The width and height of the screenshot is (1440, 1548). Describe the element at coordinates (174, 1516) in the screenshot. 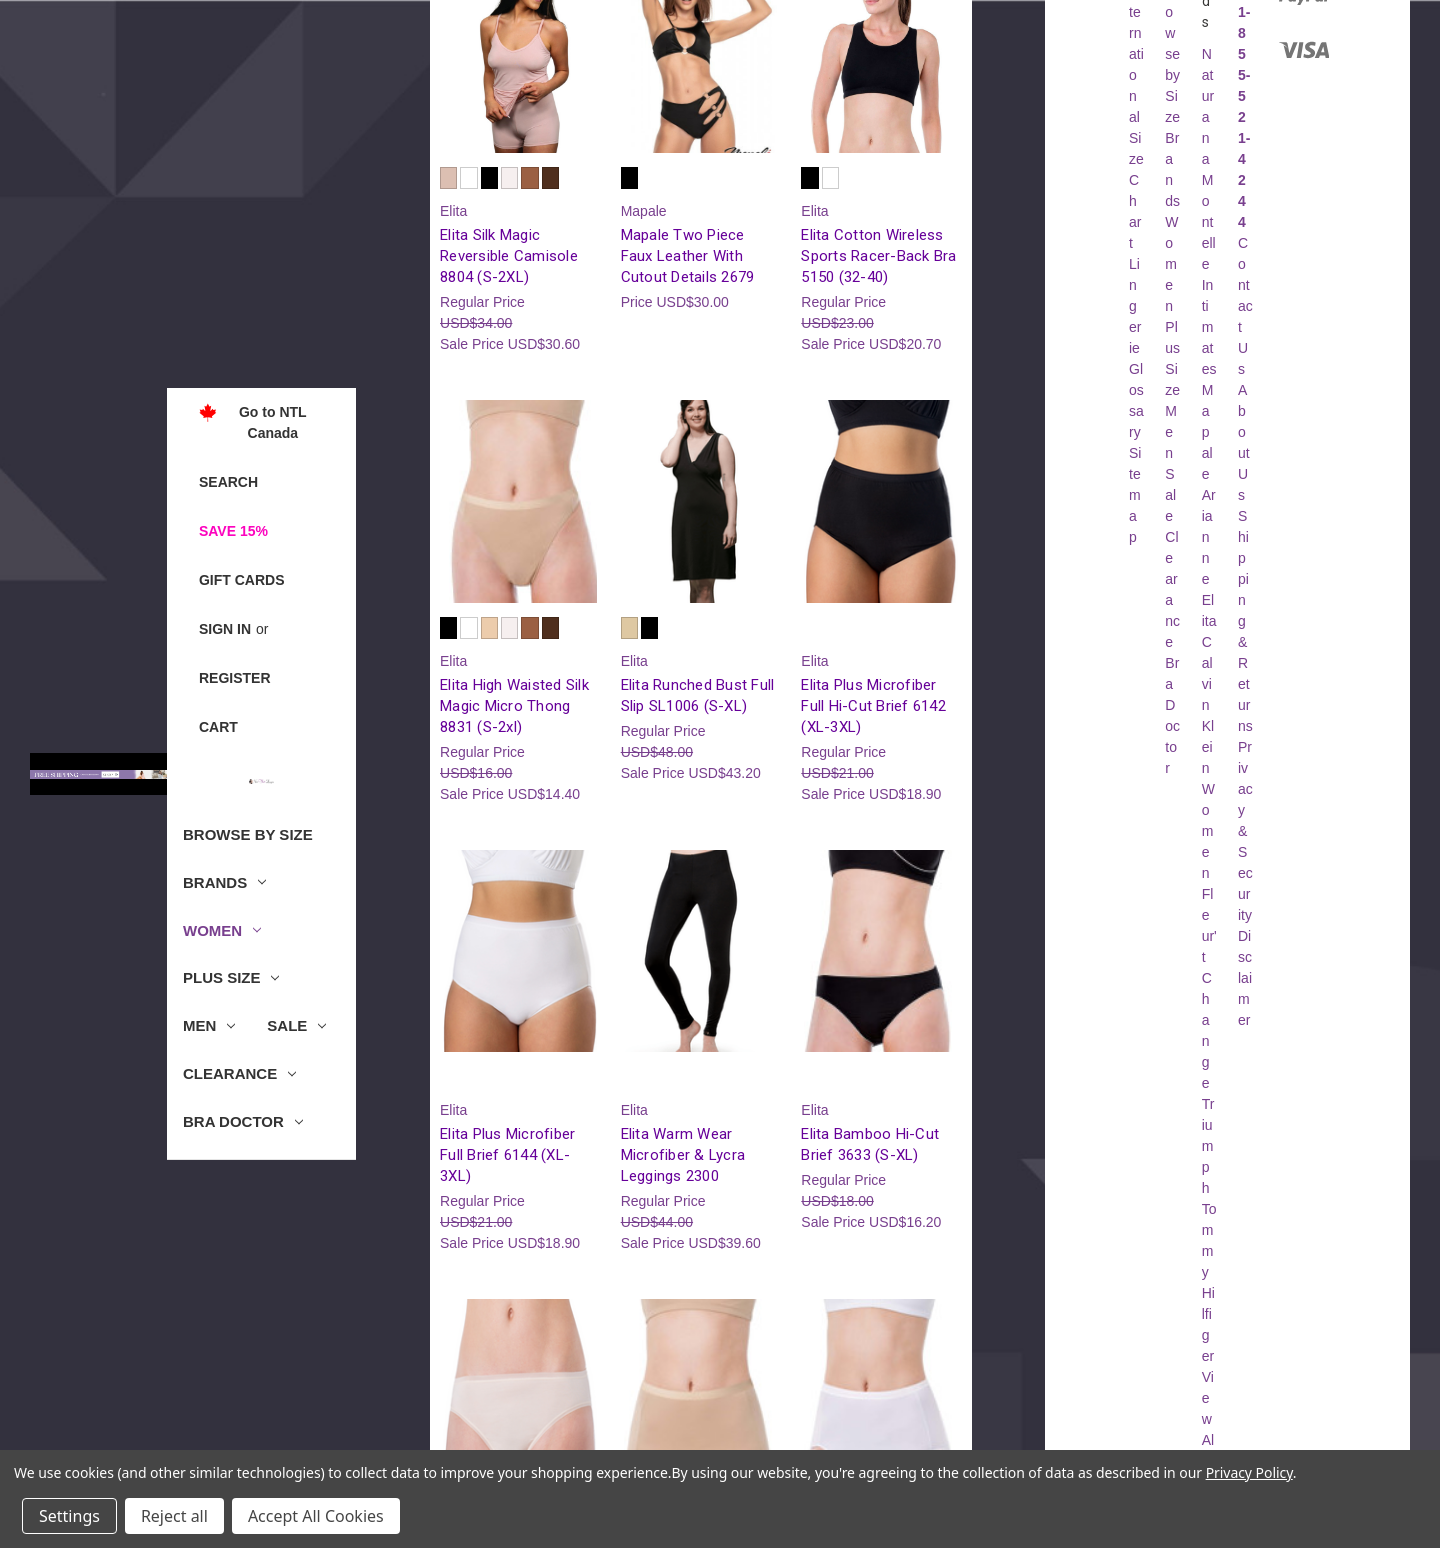

I see `Reject all` at that location.